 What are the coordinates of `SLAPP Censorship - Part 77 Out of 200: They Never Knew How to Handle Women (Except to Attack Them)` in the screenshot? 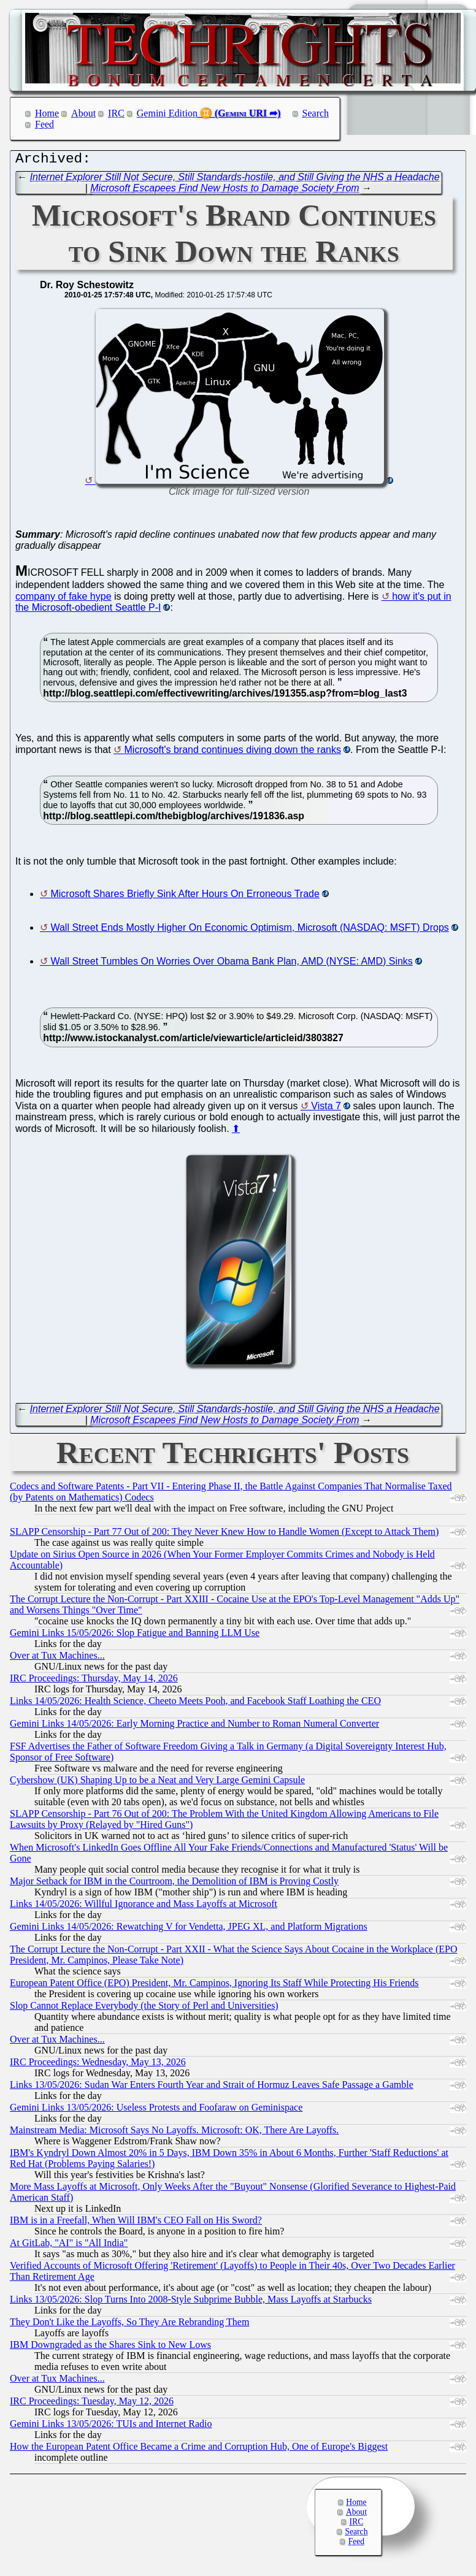 It's located at (224, 1534).